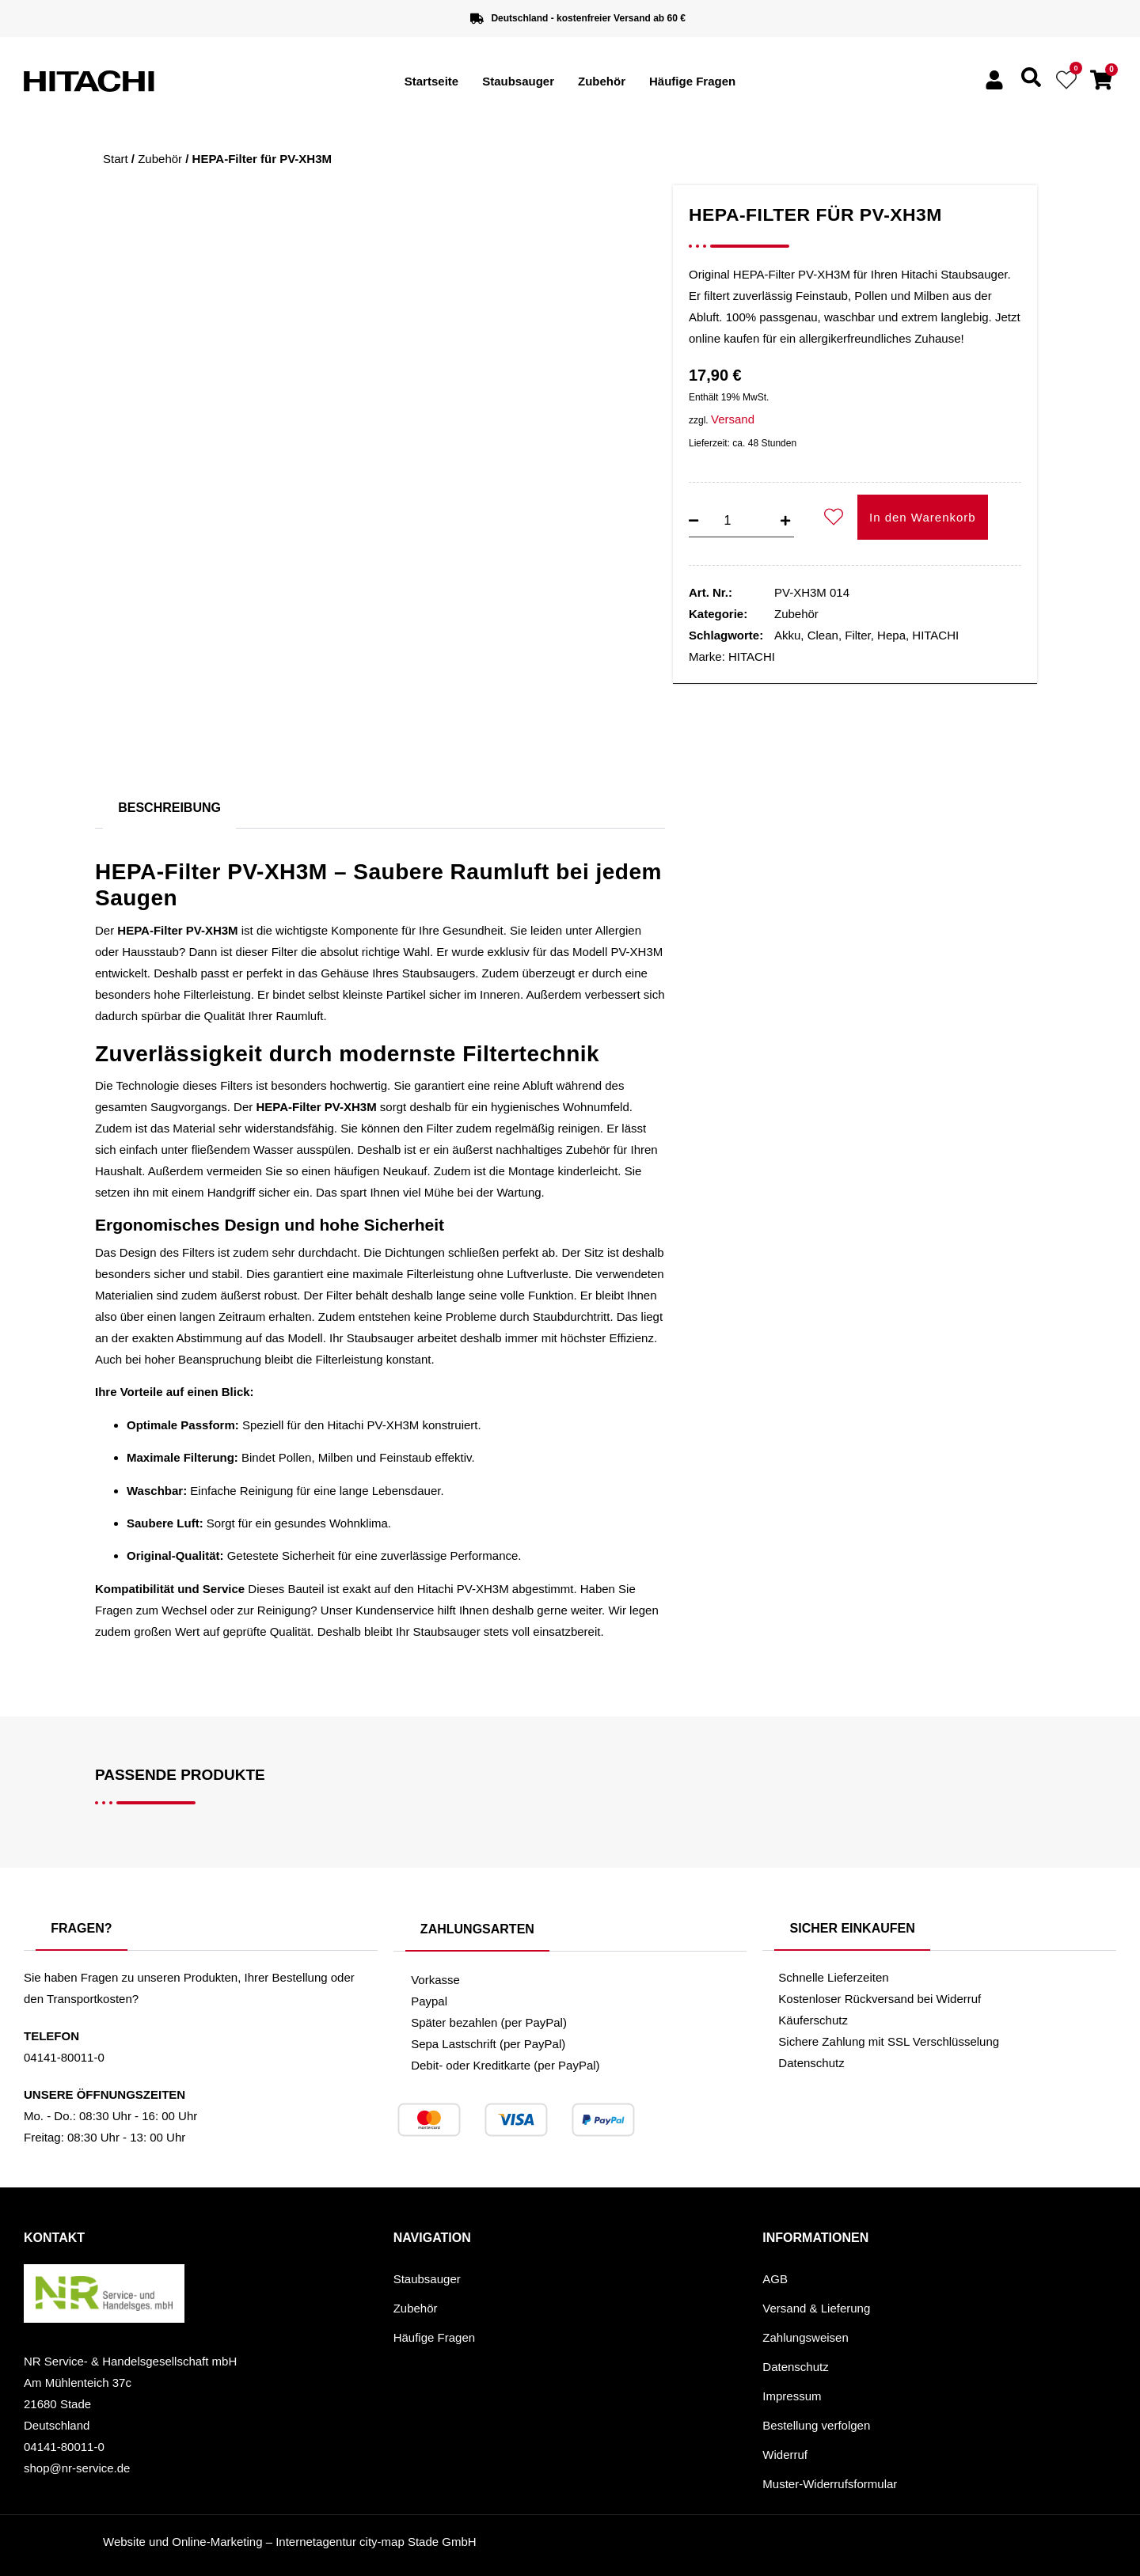  Describe the element at coordinates (51, 2036) in the screenshot. I see `Telefon` at that location.